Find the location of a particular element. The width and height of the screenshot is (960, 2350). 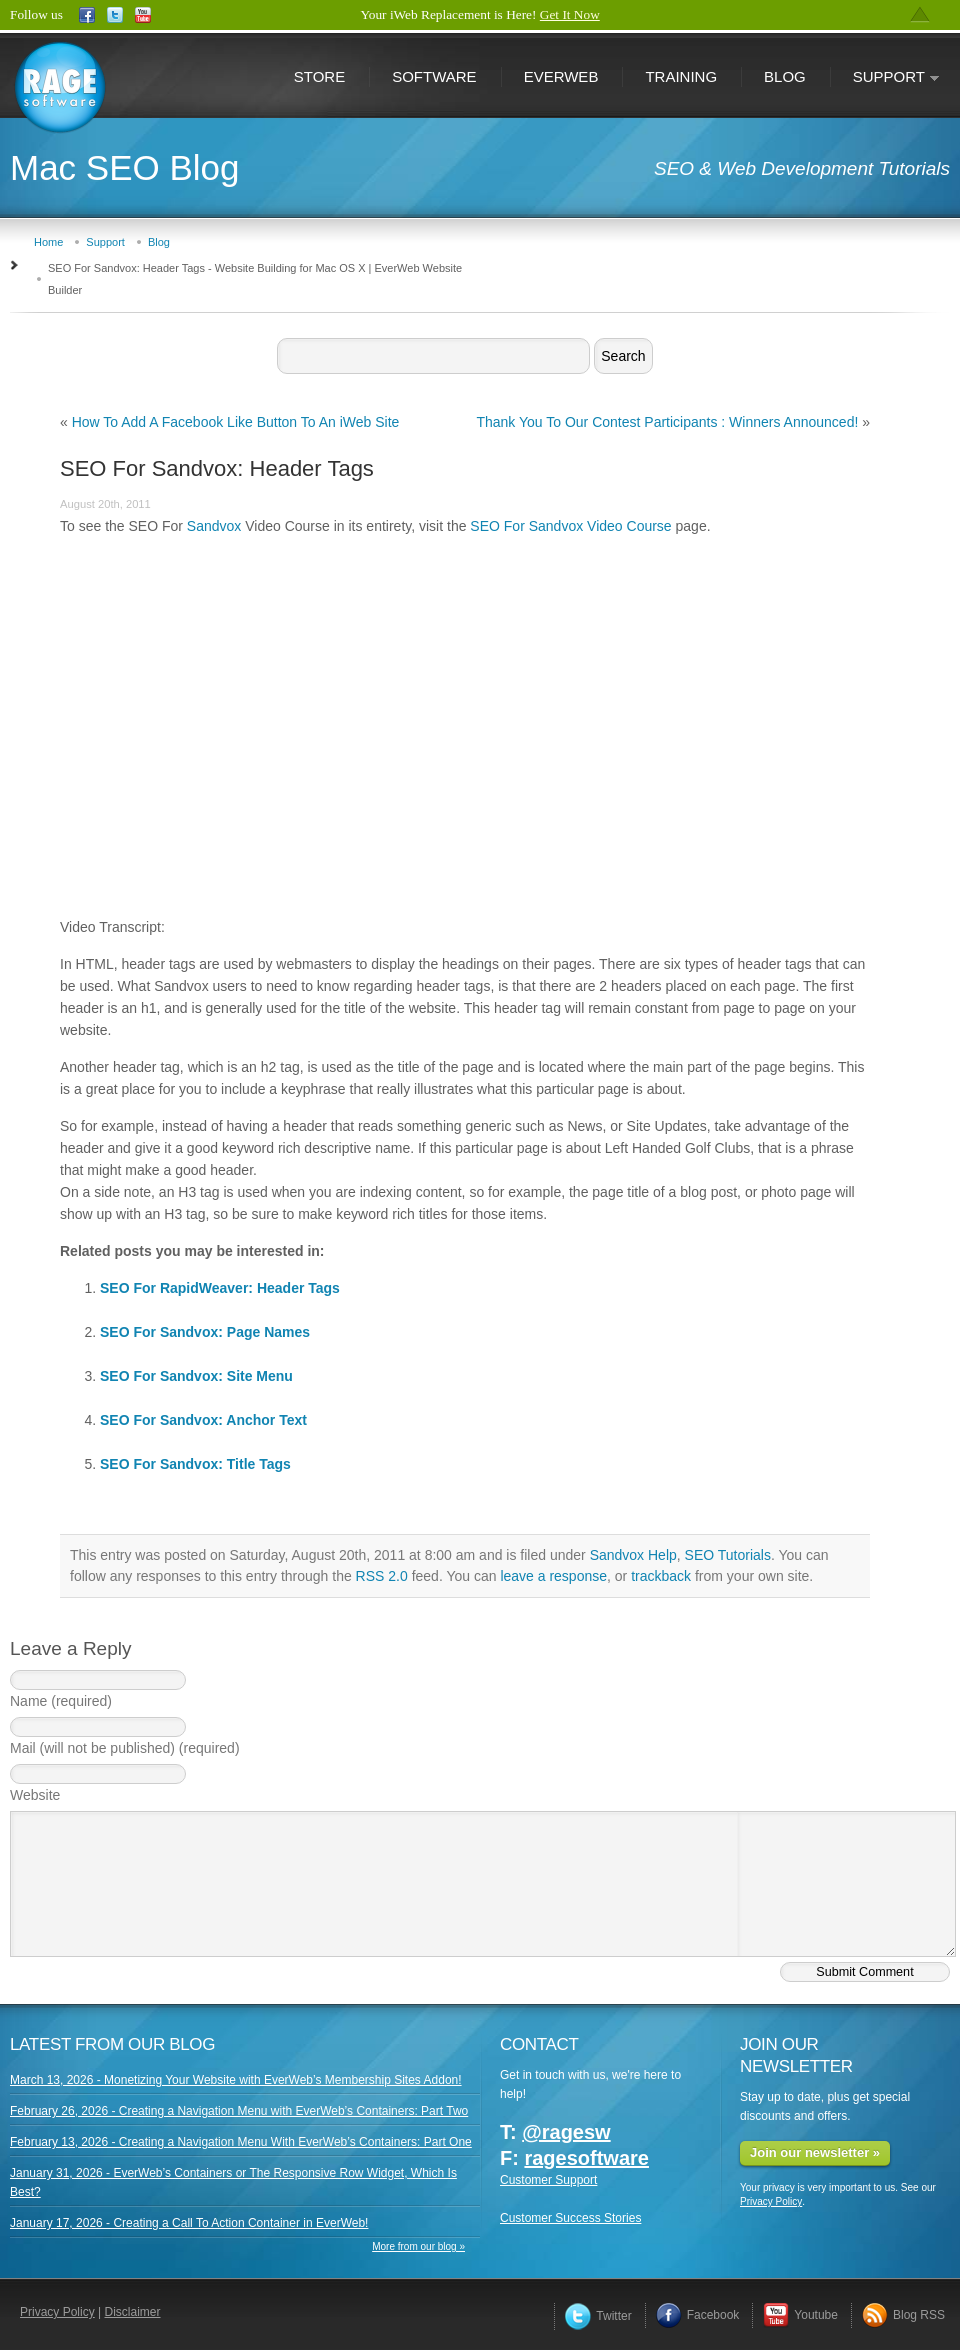

Sandvox is located at coordinates (214, 526).